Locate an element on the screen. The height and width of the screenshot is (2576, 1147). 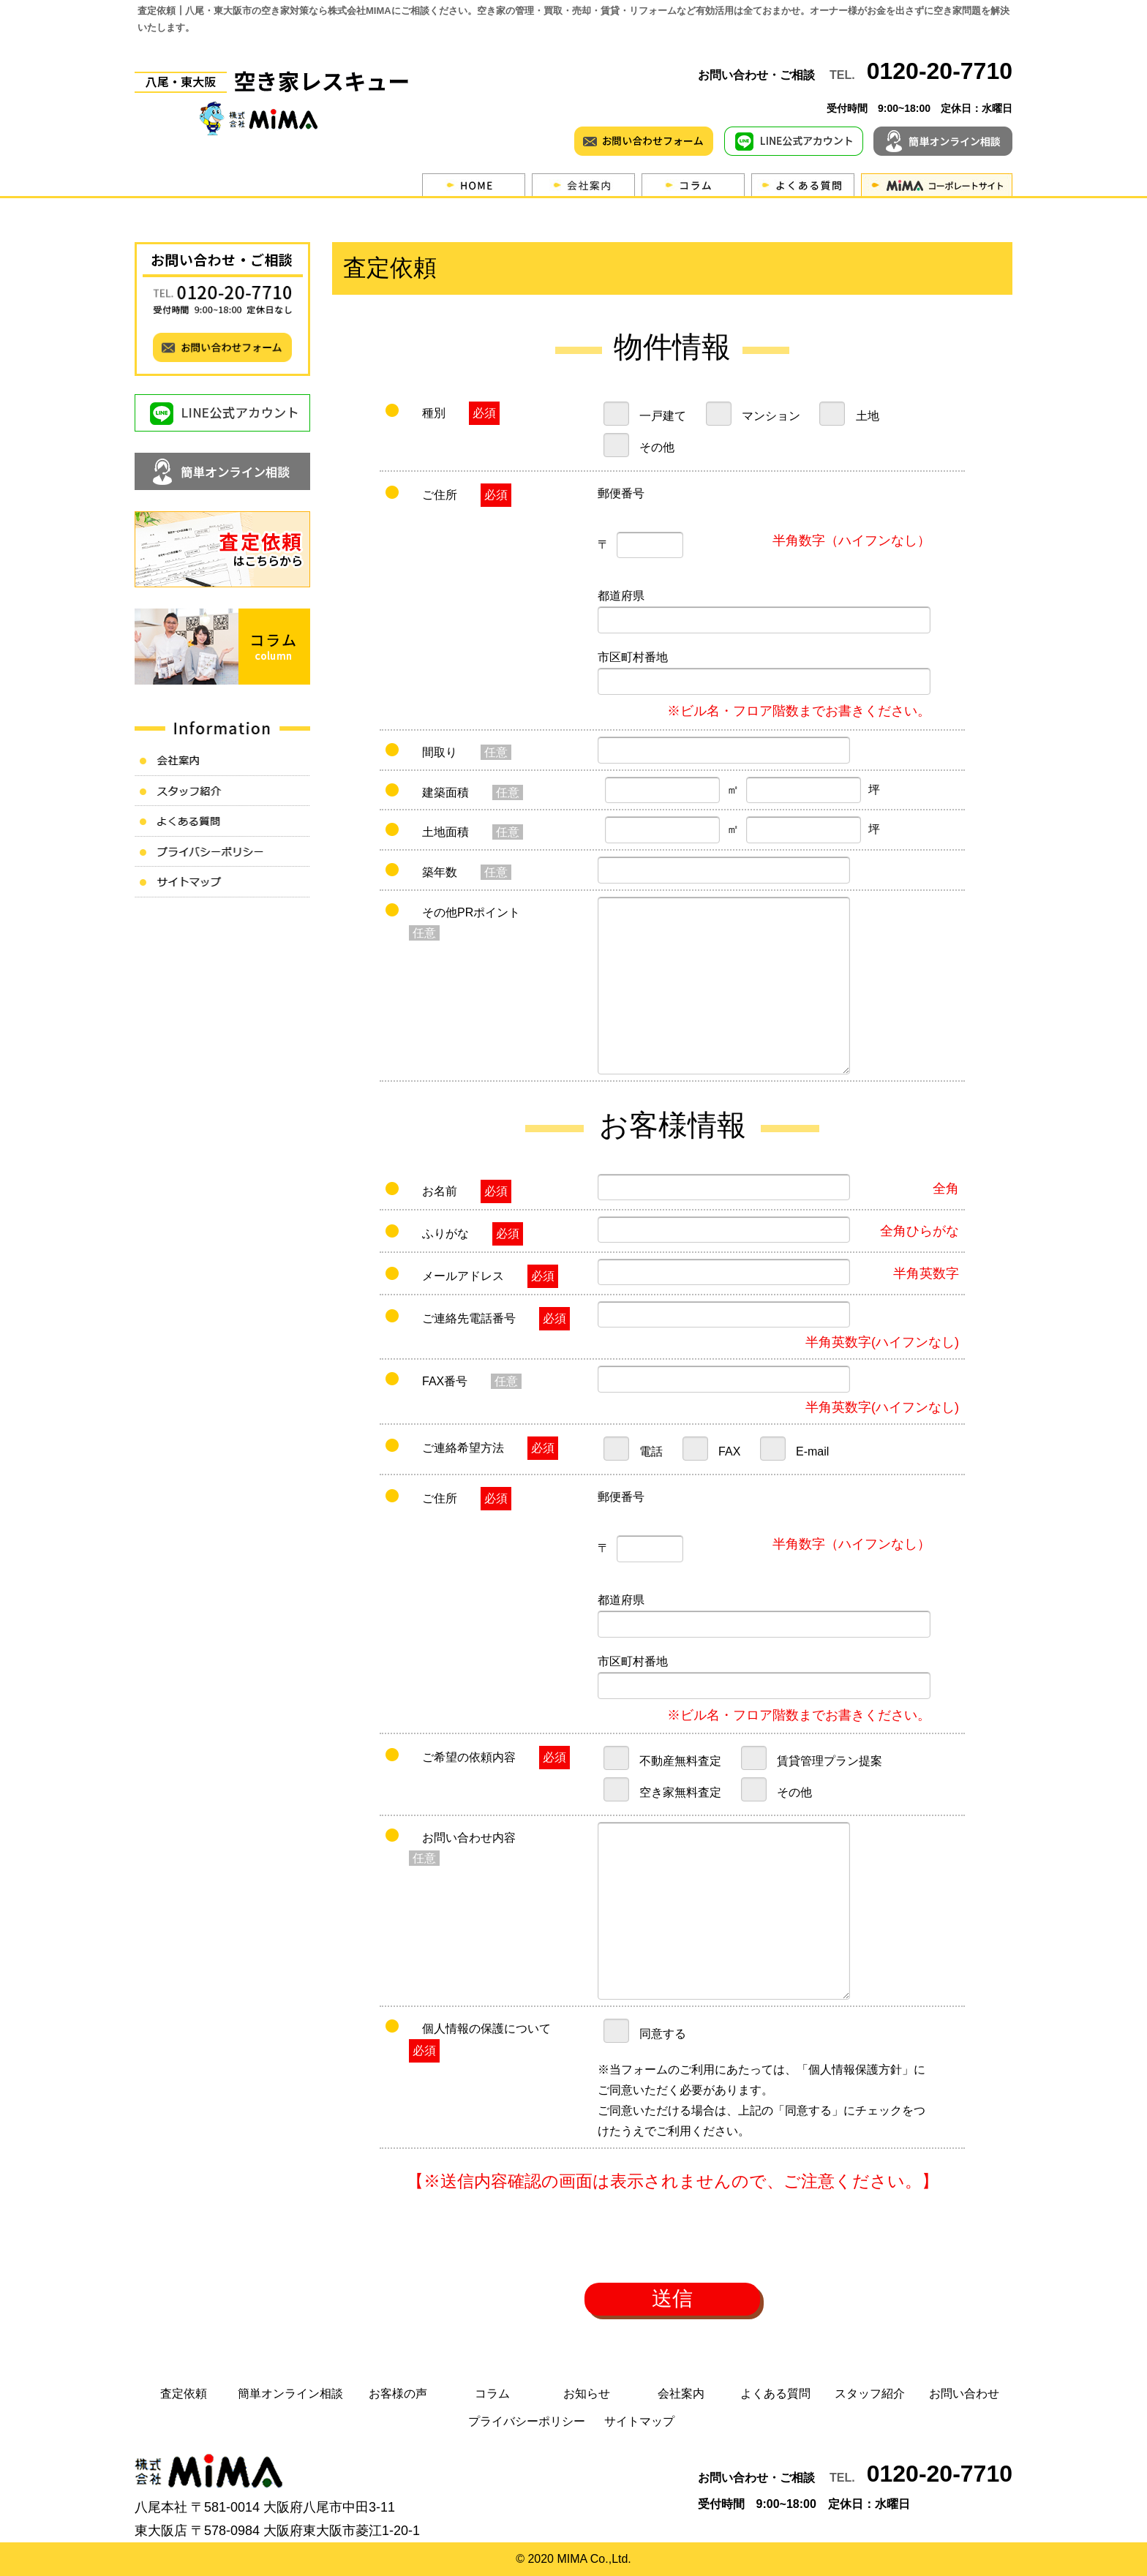
プライバシーポリシー is located at coordinates (526, 2421).